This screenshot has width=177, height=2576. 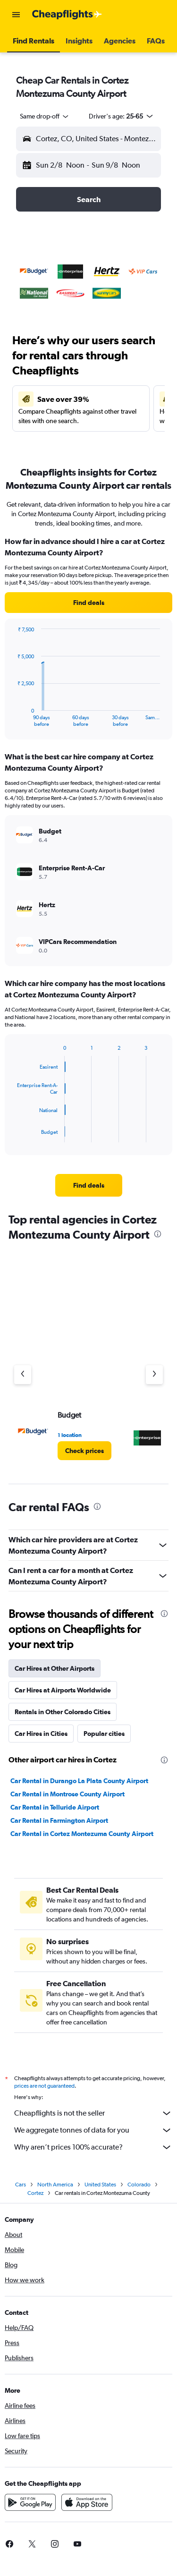 I want to click on [button], so click(x=16, y=14).